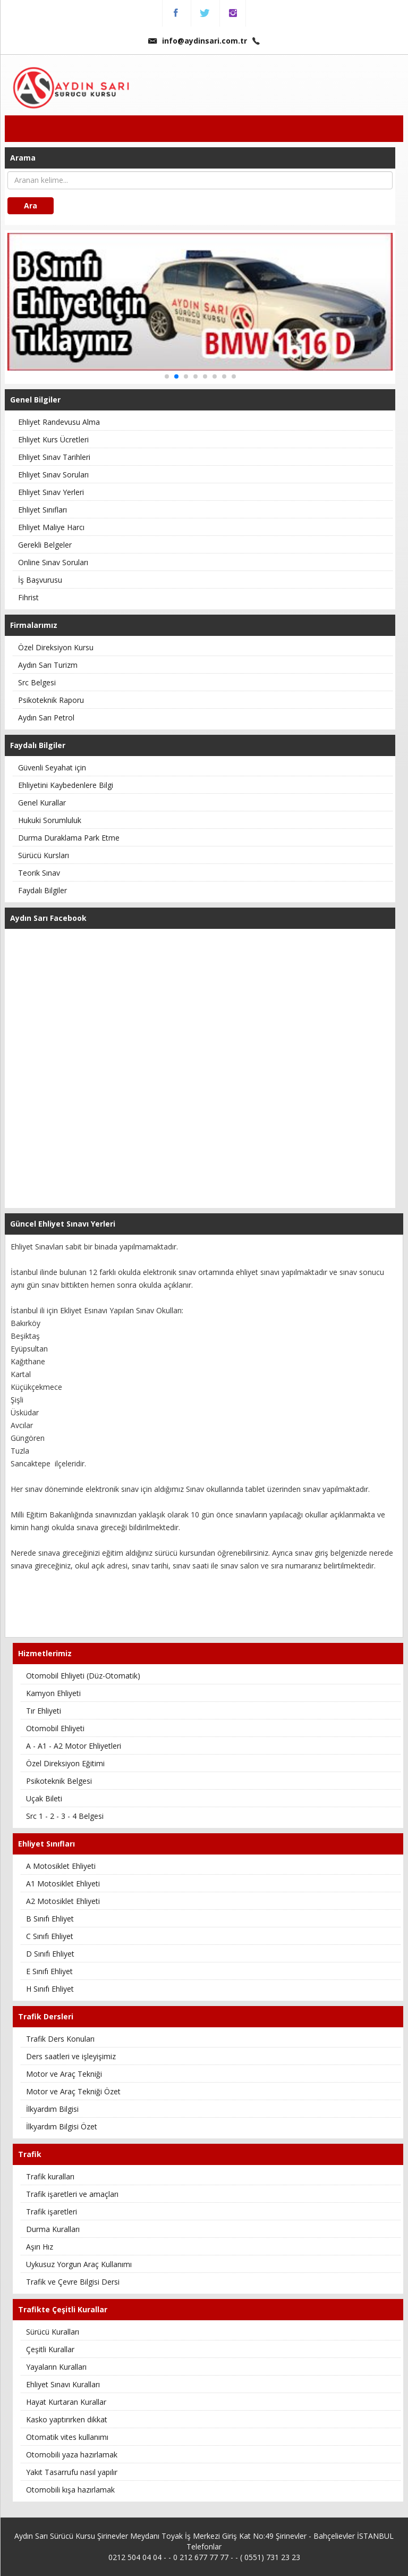 Image resolution: width=408 pixels, height=2576 pixels. I want to click on İlkyardım Bilgisi Özet, so click(61, 2126).